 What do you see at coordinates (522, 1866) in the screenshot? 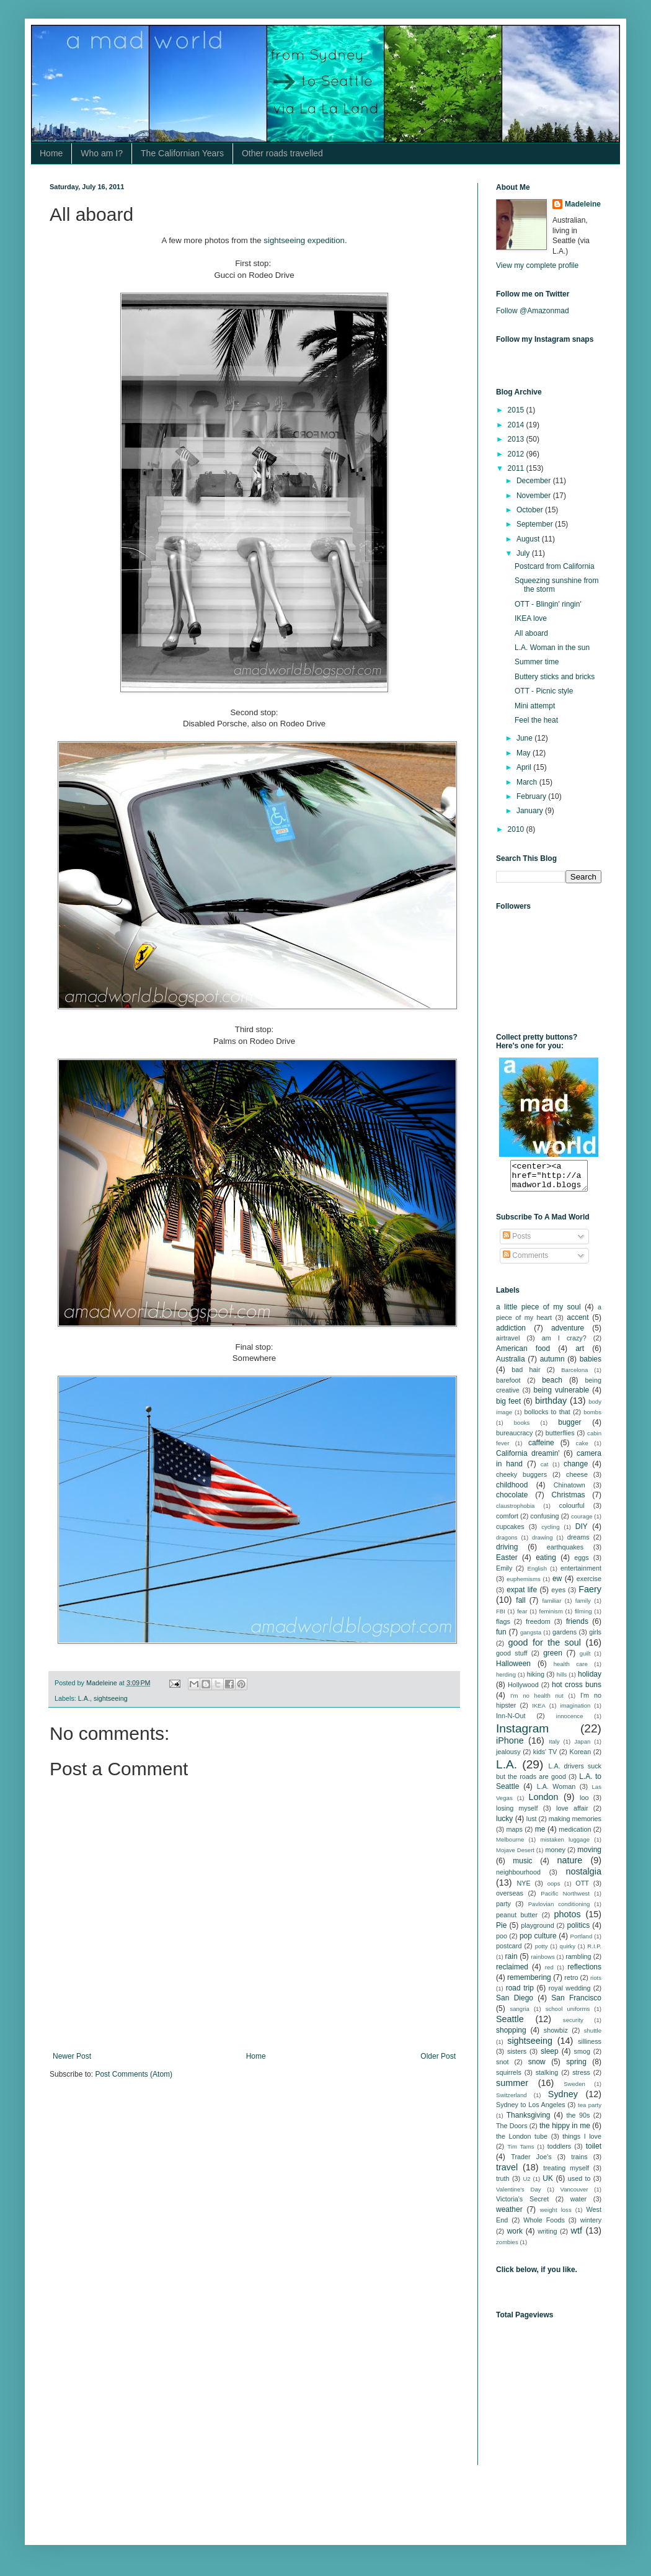
I see `music` at bounding box center [522, 1866].